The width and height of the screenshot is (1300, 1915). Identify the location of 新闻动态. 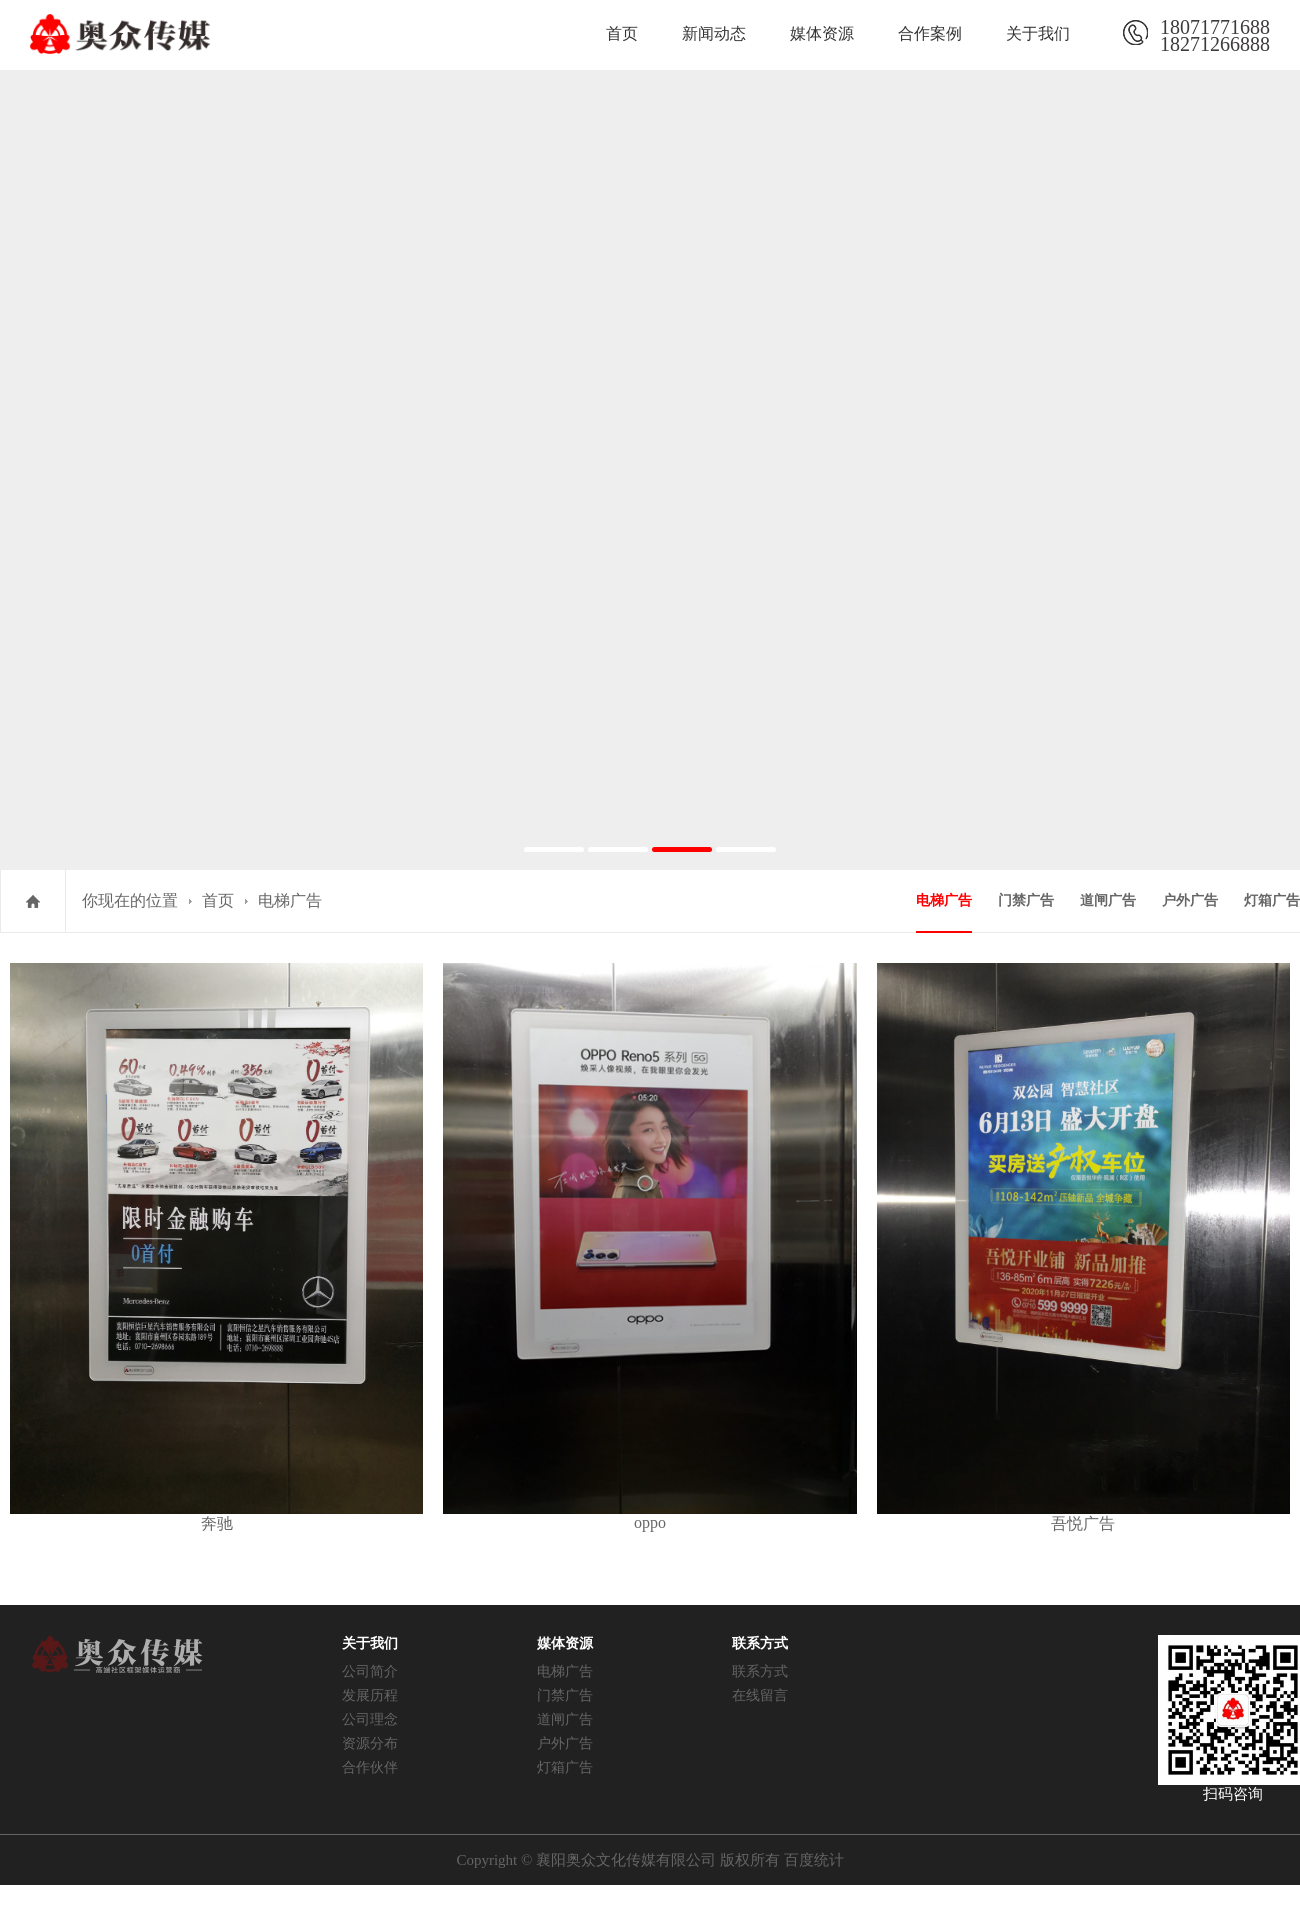
(714, 33).